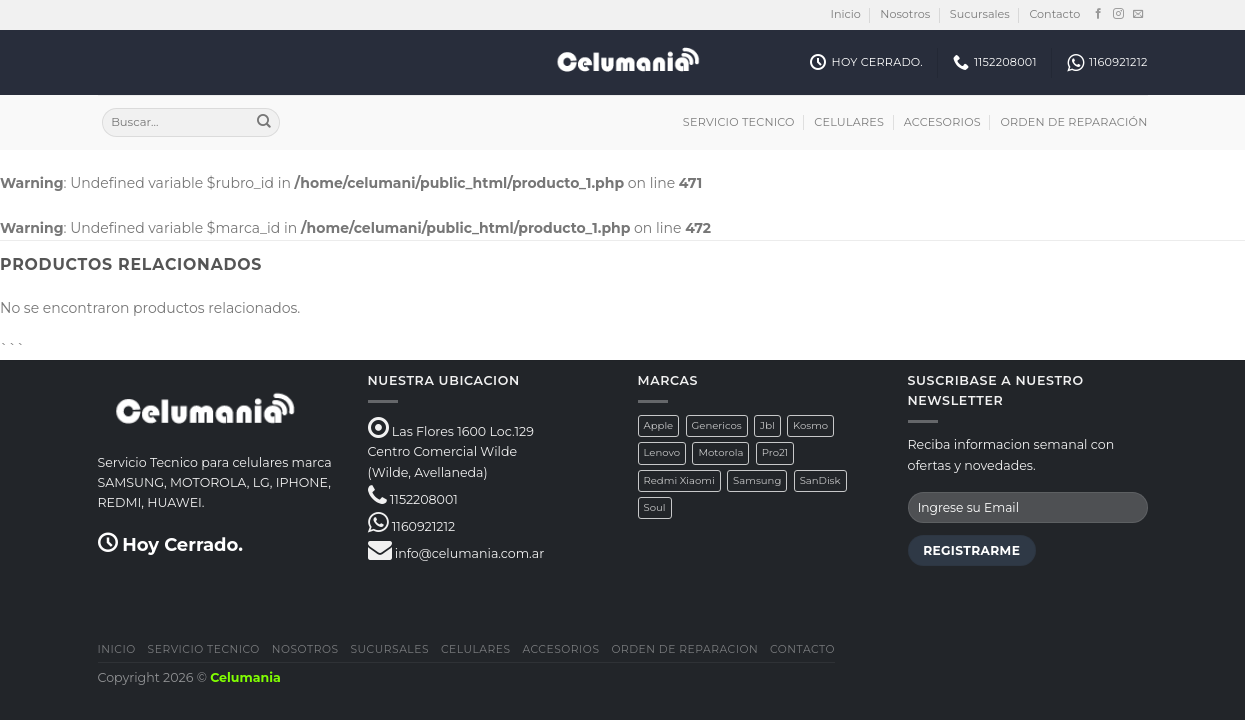  I want to click on Samsung, so click(757, 480).